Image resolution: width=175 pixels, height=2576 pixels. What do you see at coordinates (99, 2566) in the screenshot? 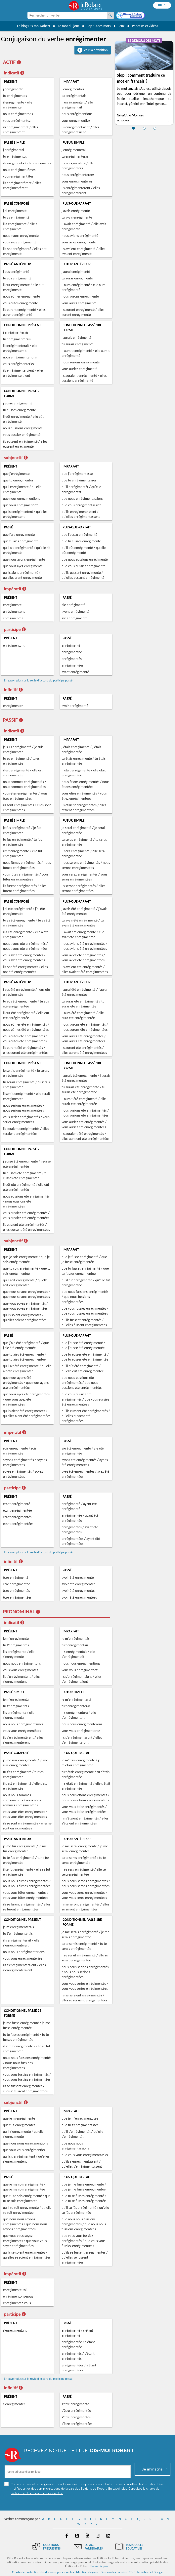
I see `En savoir plus.` at bounding box center [99, 2566].